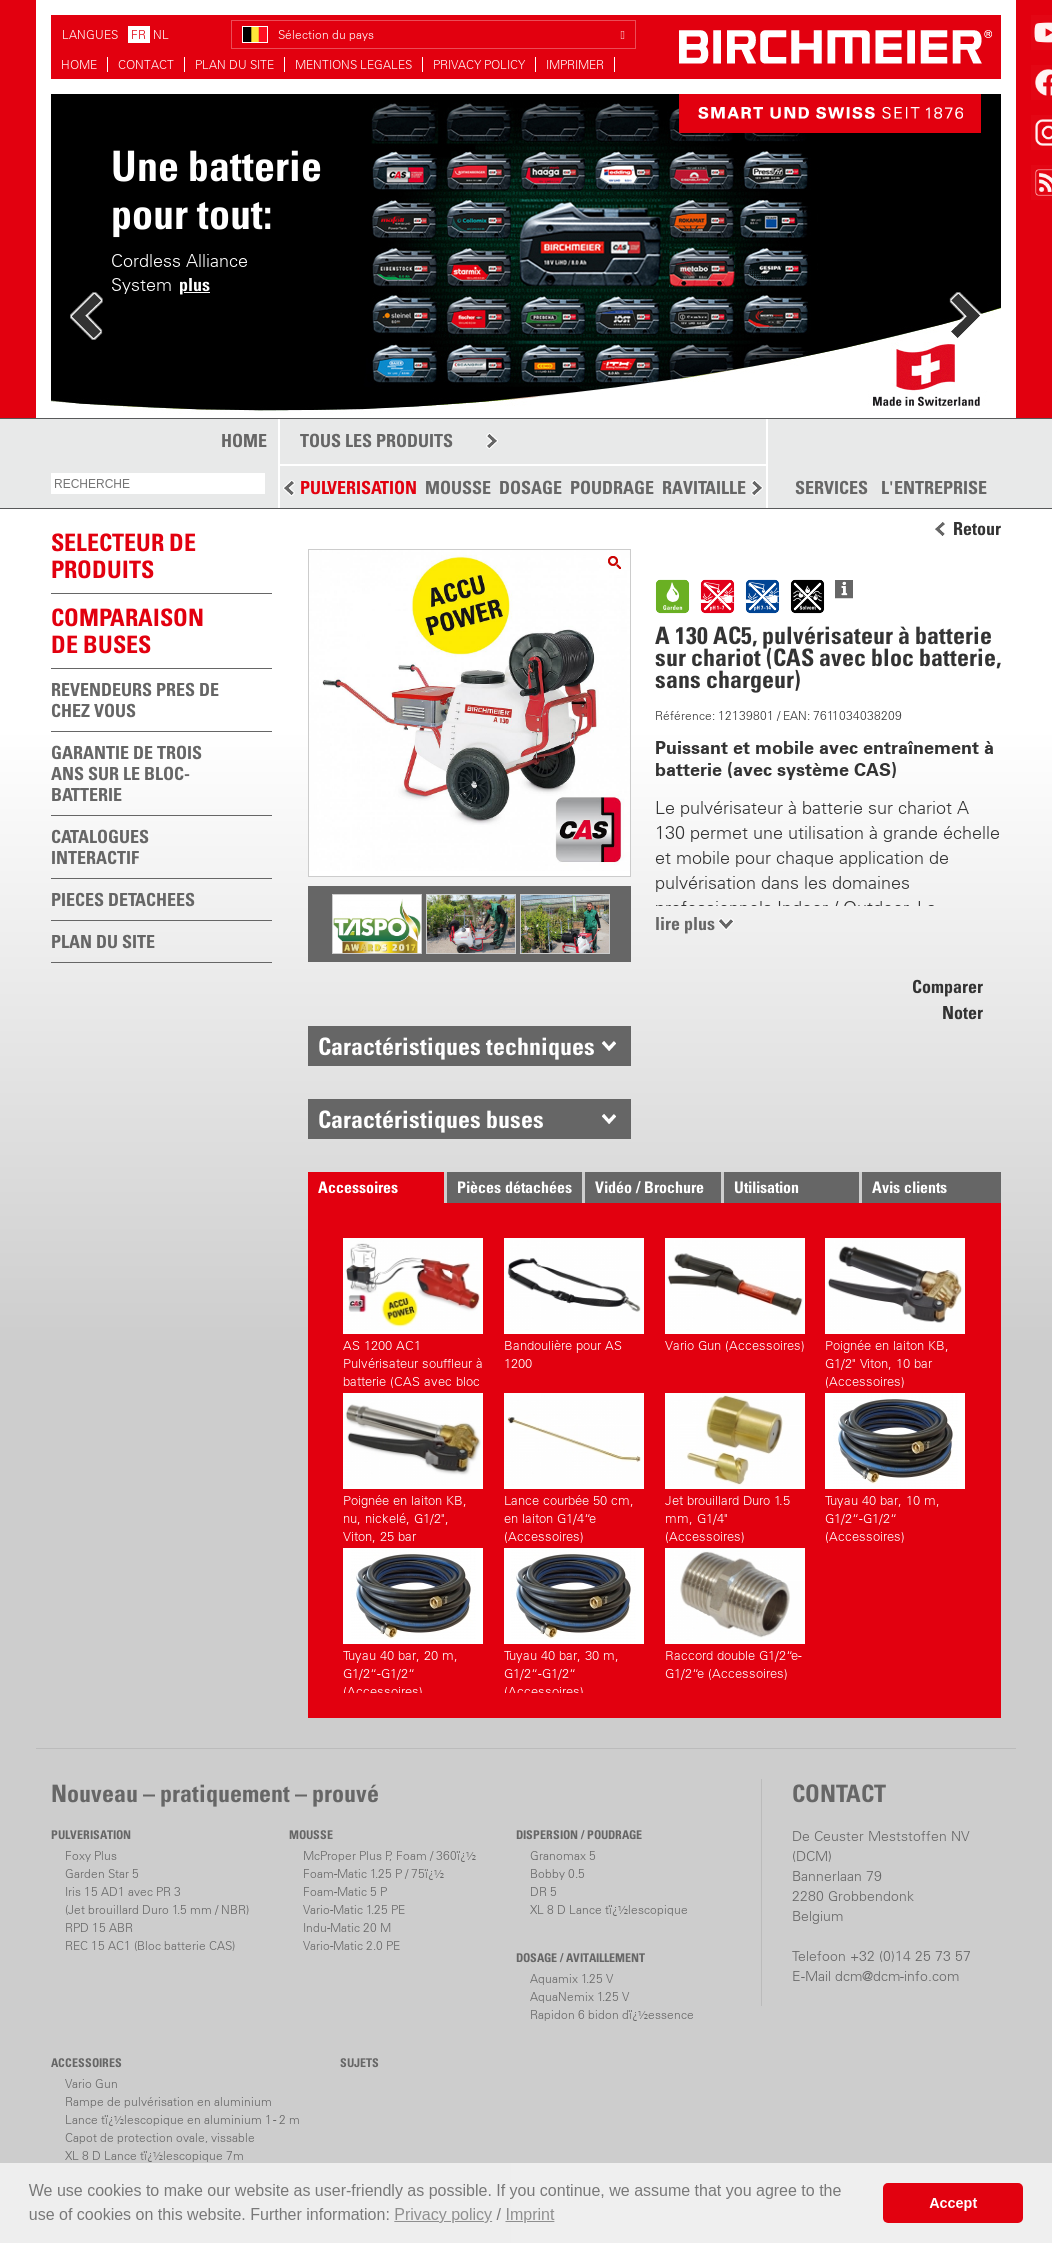  Describe the element at coordinates (126, 773) in the screenshot. I see `GARANTIE DE TROIS ANS SUR LE BLOC-BATTERIE` at that location.